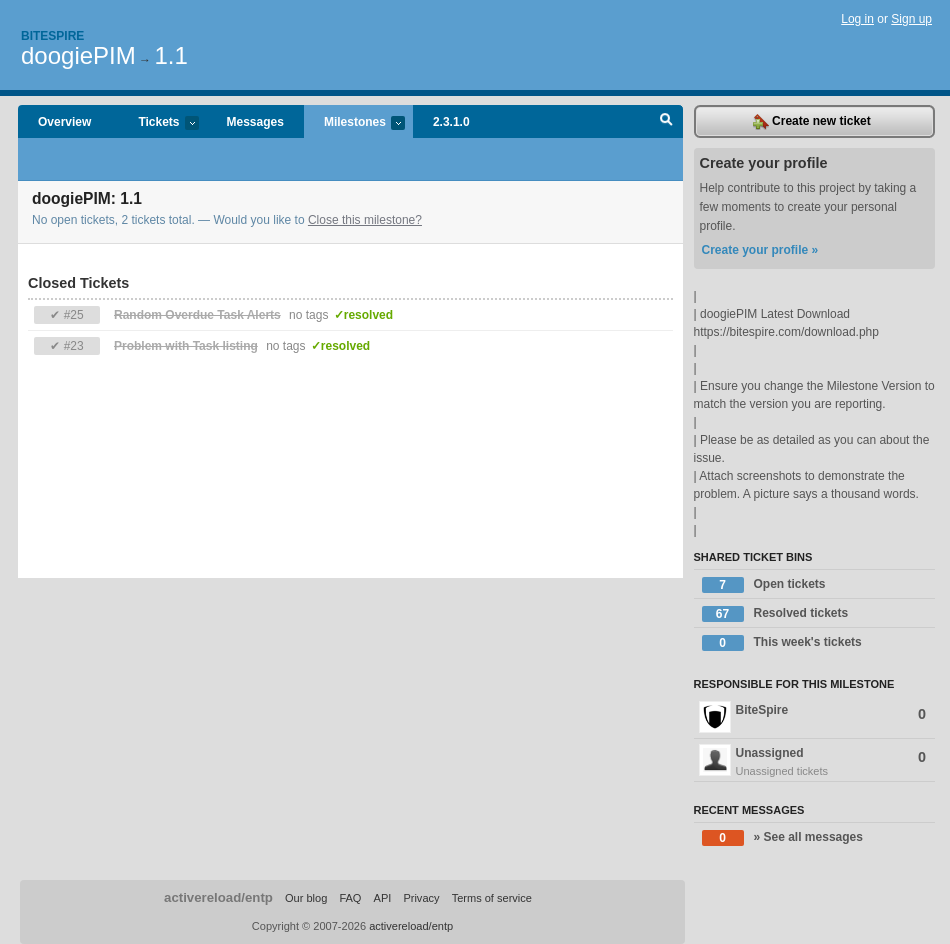  Describe the element at coordinates (760, 250) in the screenshot. I see `Create your profile »` at that location.